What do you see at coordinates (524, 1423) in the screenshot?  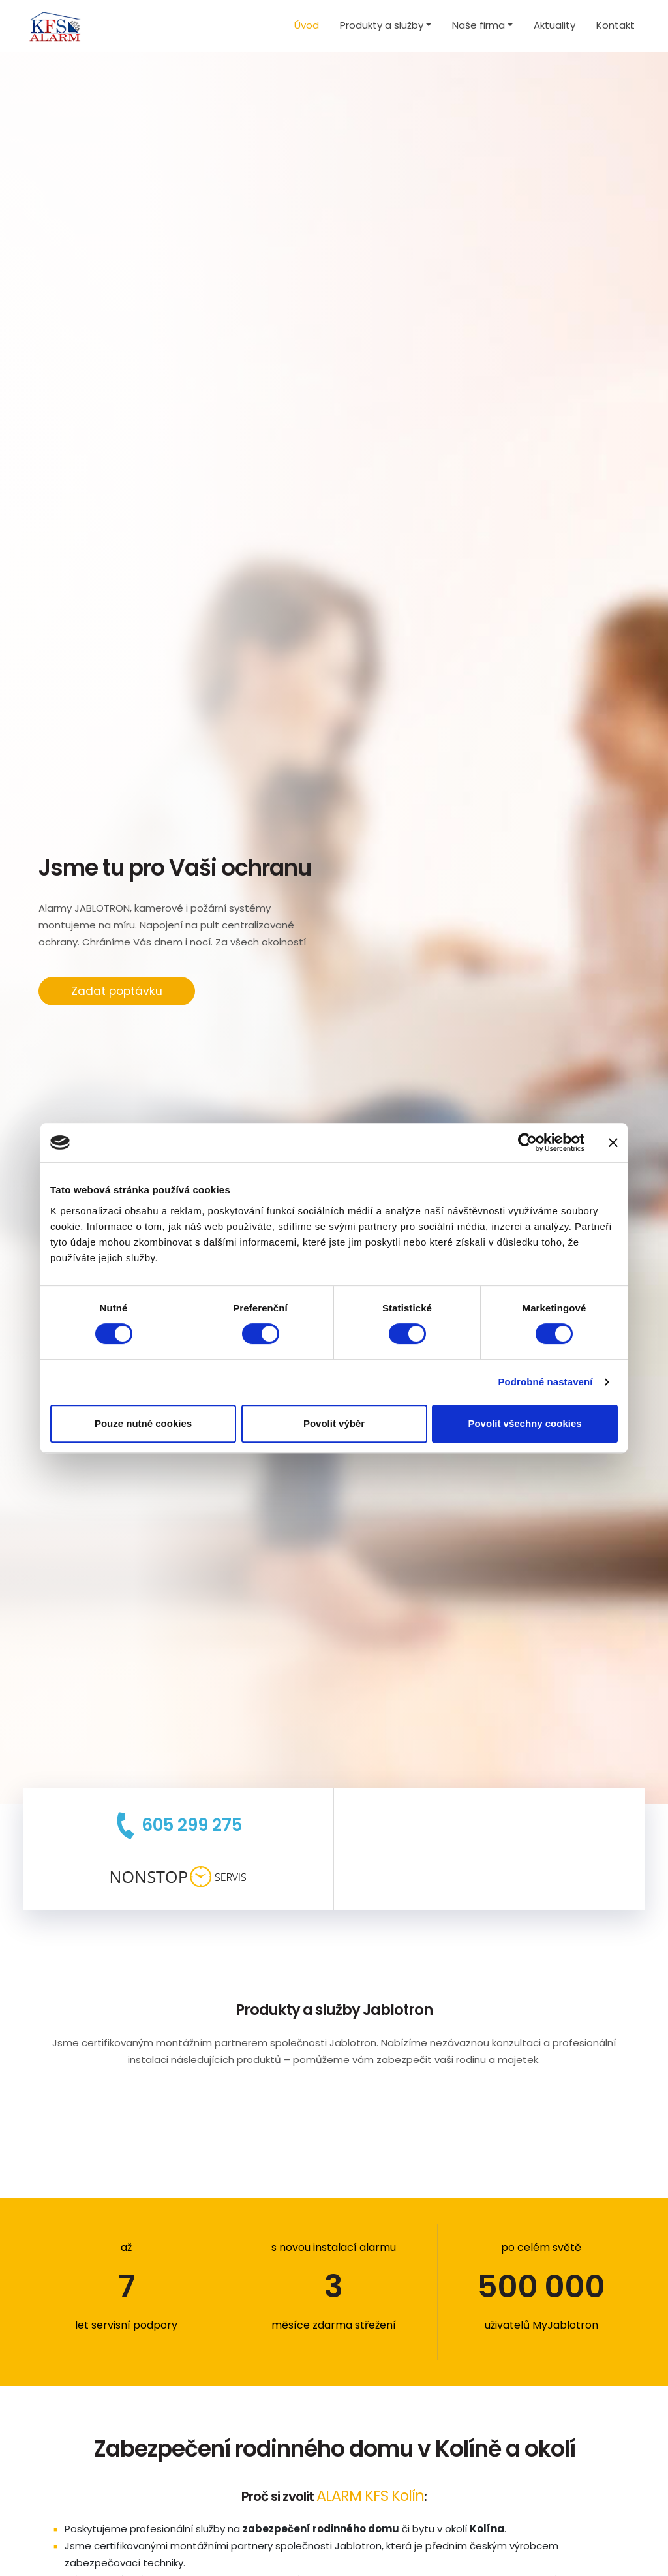 I see `Povolit všechny cookies` at bounding box center [524, 1423].